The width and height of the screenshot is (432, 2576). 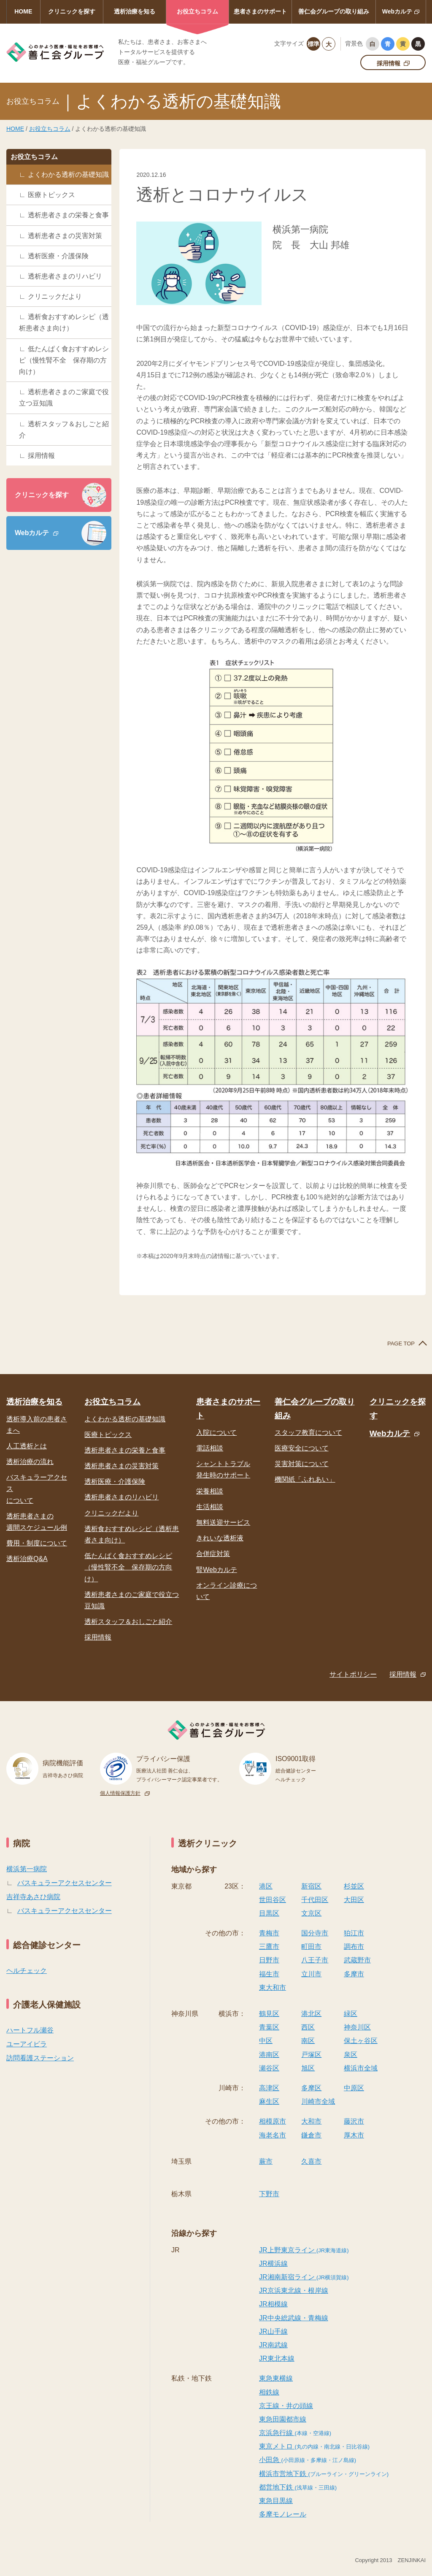 I want to click on 戸塚区, so click(x=311, y=2054).